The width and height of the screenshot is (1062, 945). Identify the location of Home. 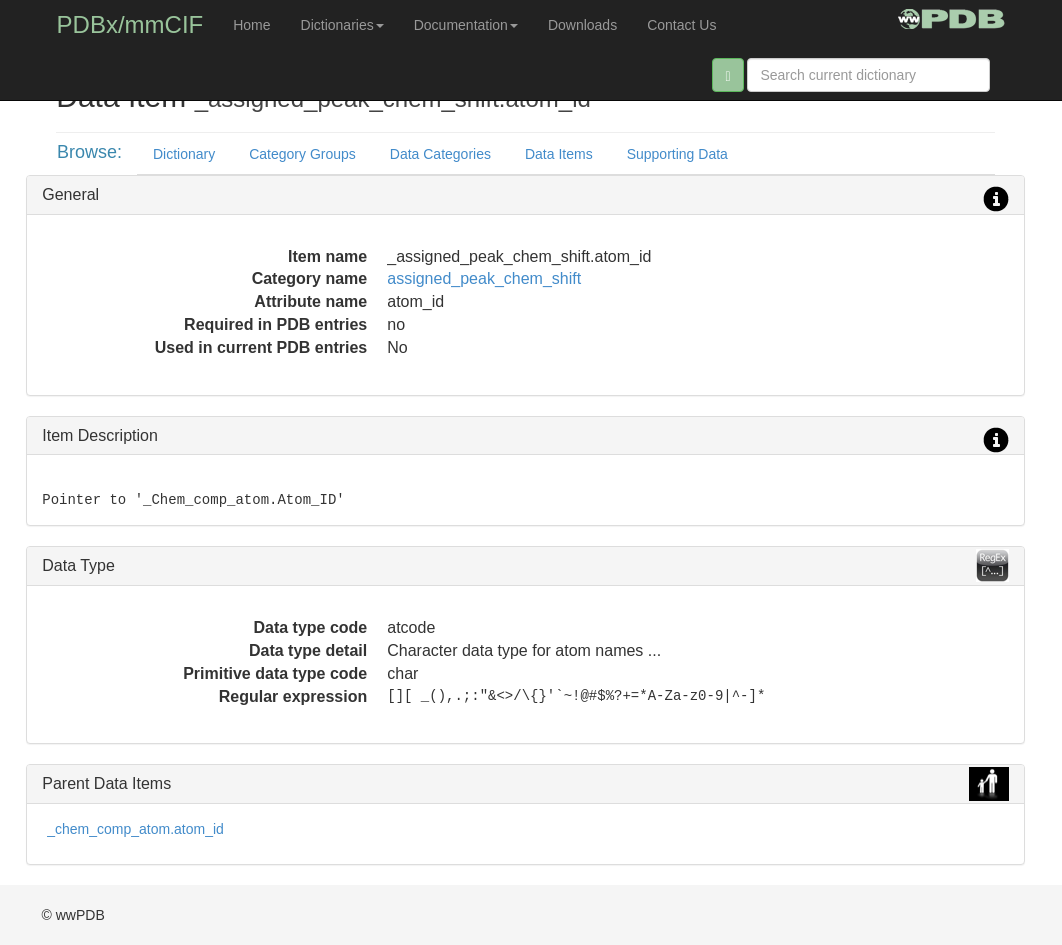
(251, 25).